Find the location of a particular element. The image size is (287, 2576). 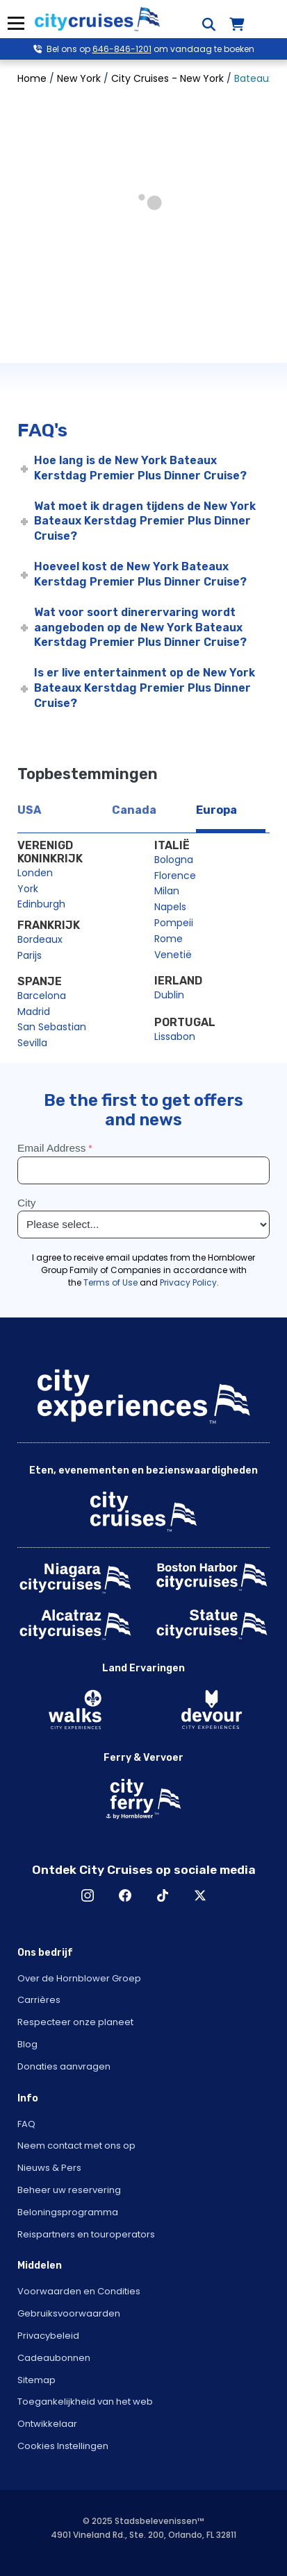

Over de Hornblower Groep [Open About Hornblower Group in New Window] is located at coordinates (79, 1978).